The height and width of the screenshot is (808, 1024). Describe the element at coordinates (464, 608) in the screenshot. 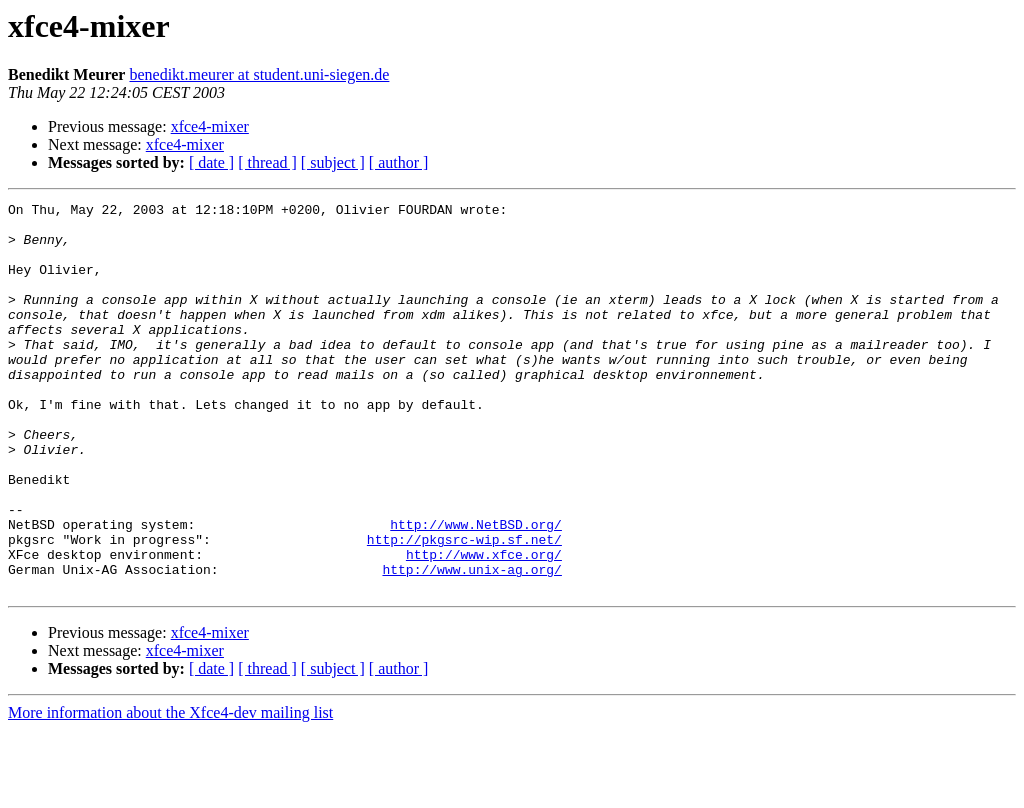

I see `http://pkgsrc-wip.sf.net/` at that location.